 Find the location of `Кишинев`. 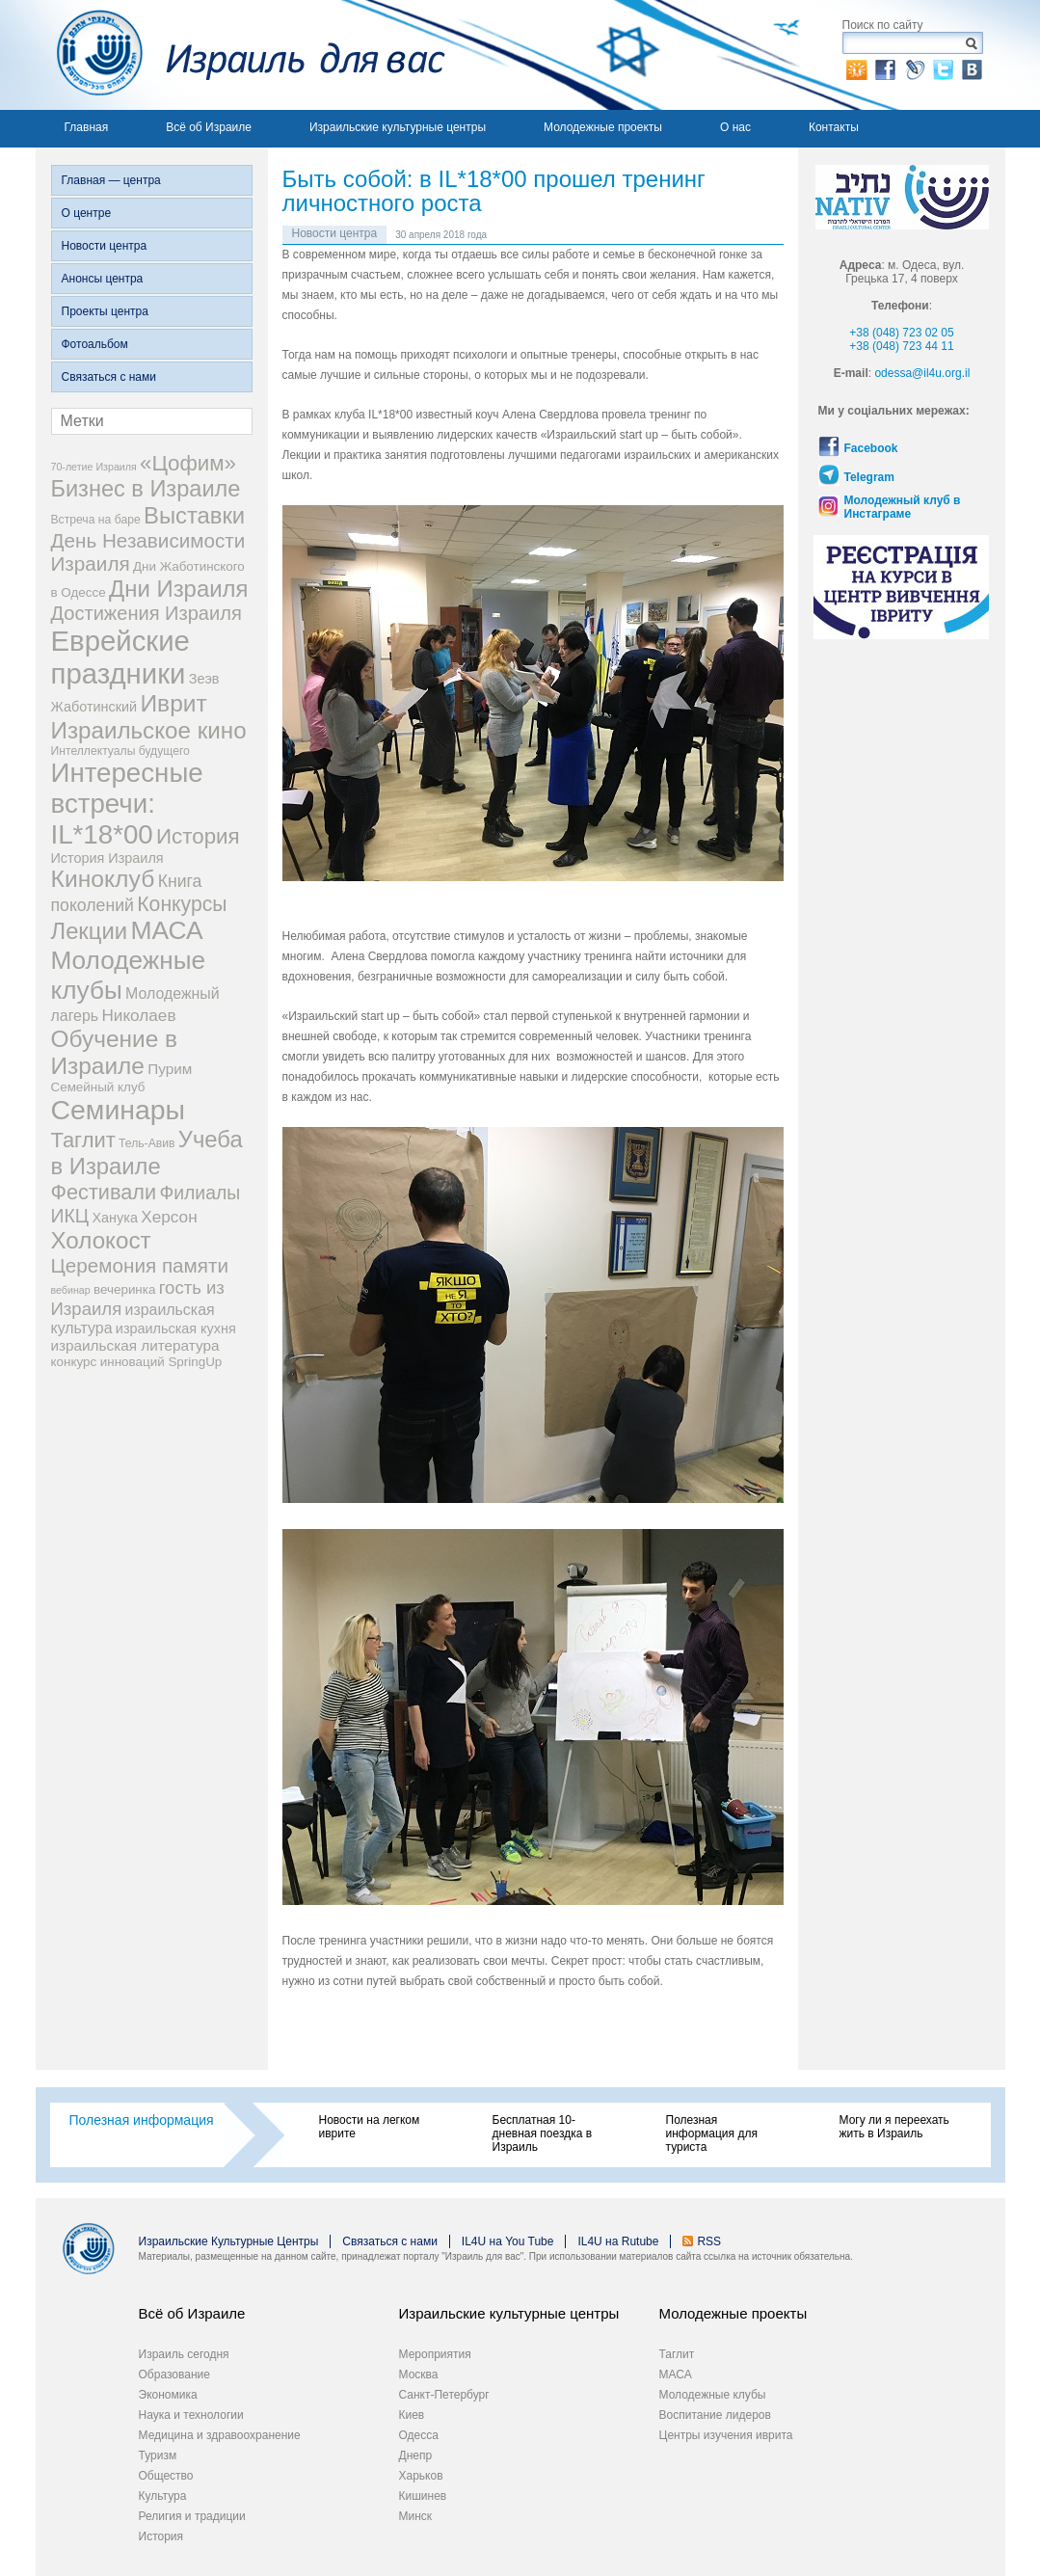

Кишинев is located at coordinates (423, 2496).